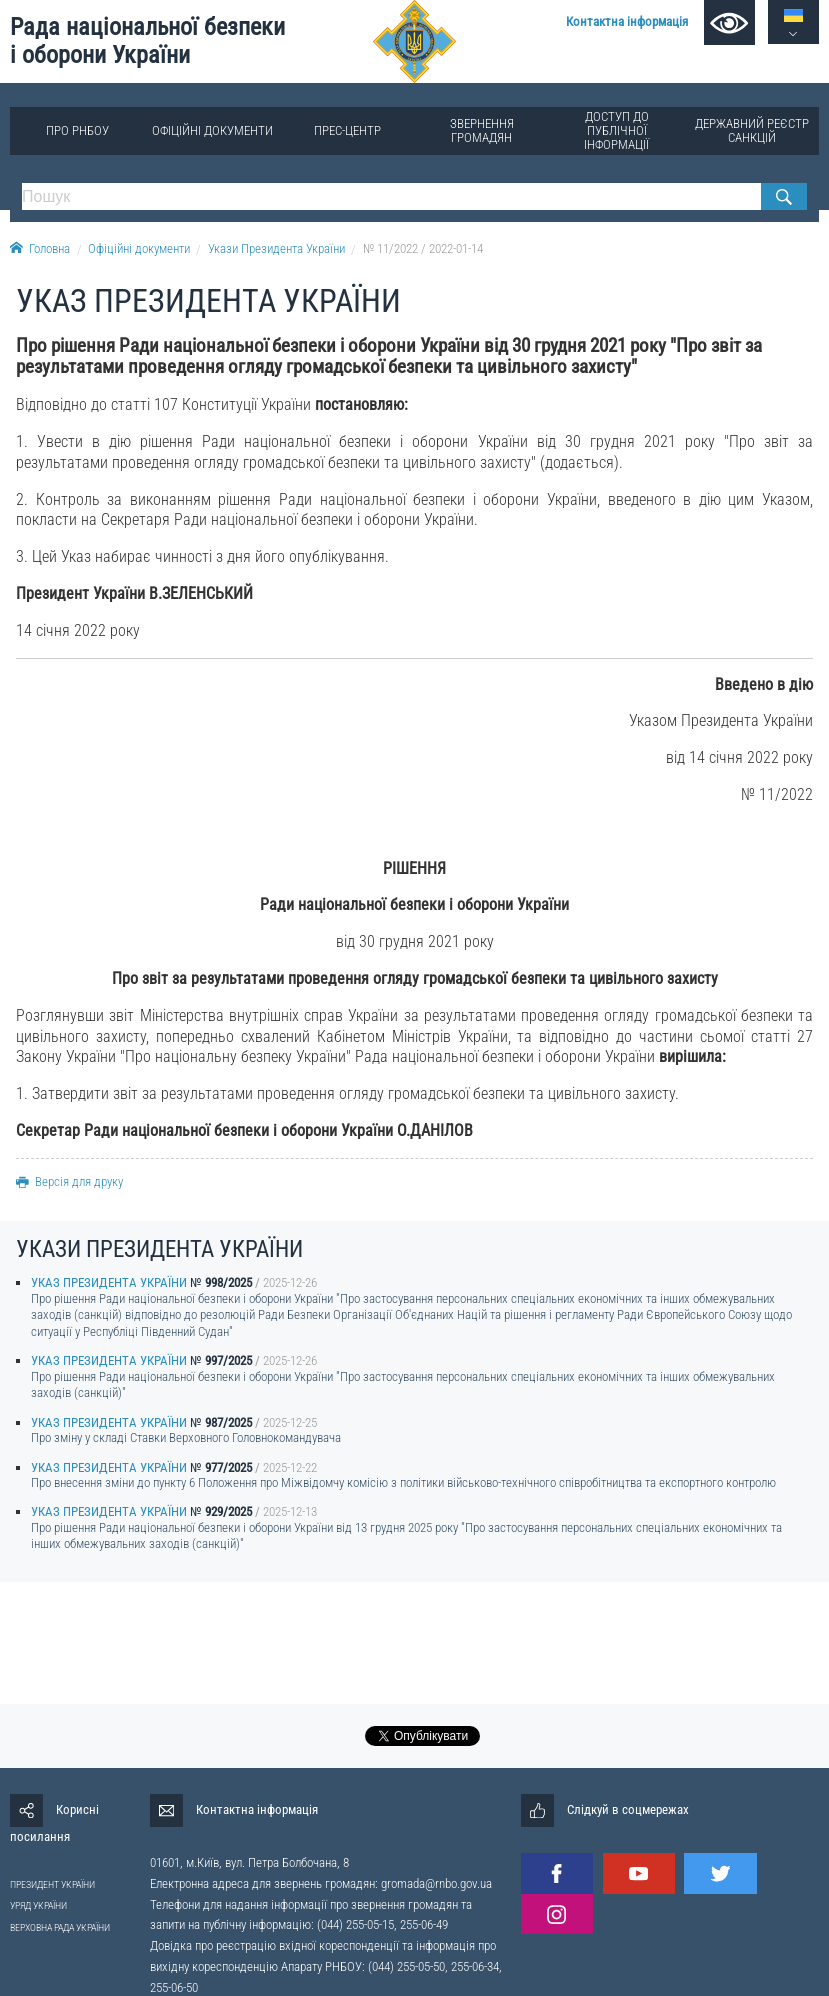 The image size is (829, 1996). Describe the element at coordinates (38, 1905) in the screenshot. I see `УРЯД УКРАЇНИ` at that location.